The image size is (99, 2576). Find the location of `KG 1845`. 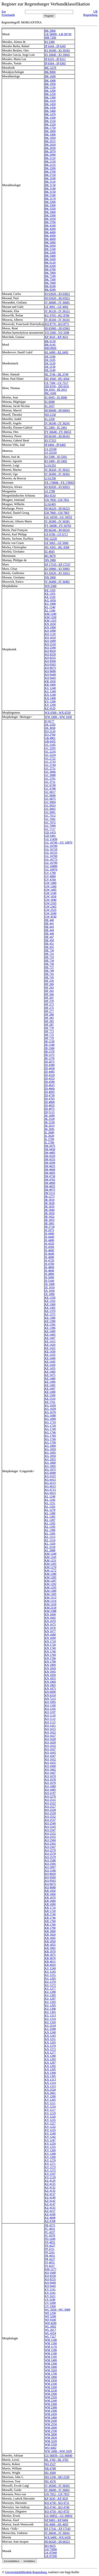

KG 1845 is located at coordinates (50, 1452).